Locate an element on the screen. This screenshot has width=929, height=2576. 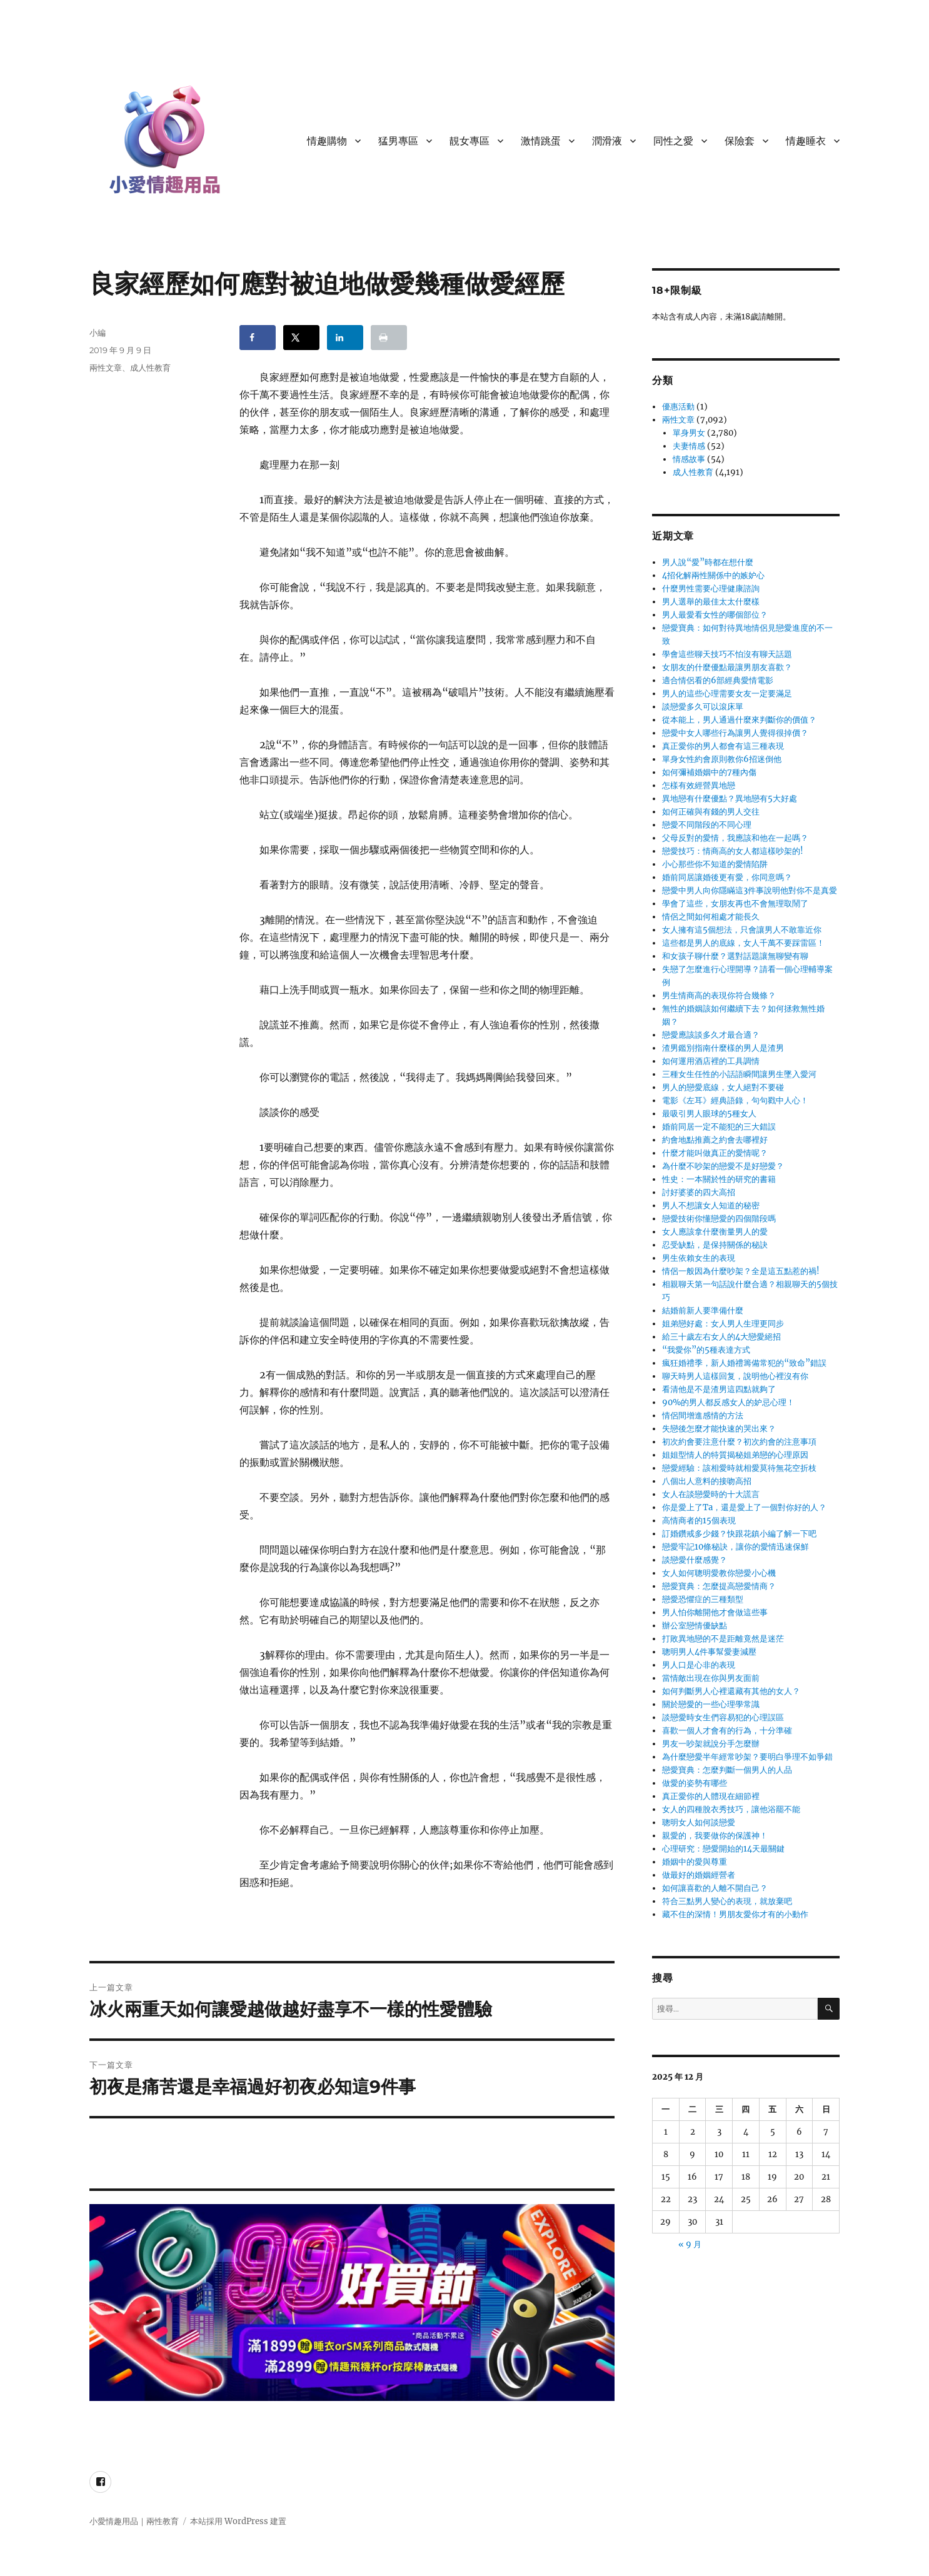
女人擁有這5個想法，只會讓男人不敢靠近你 is located at coordinates (741, 930).